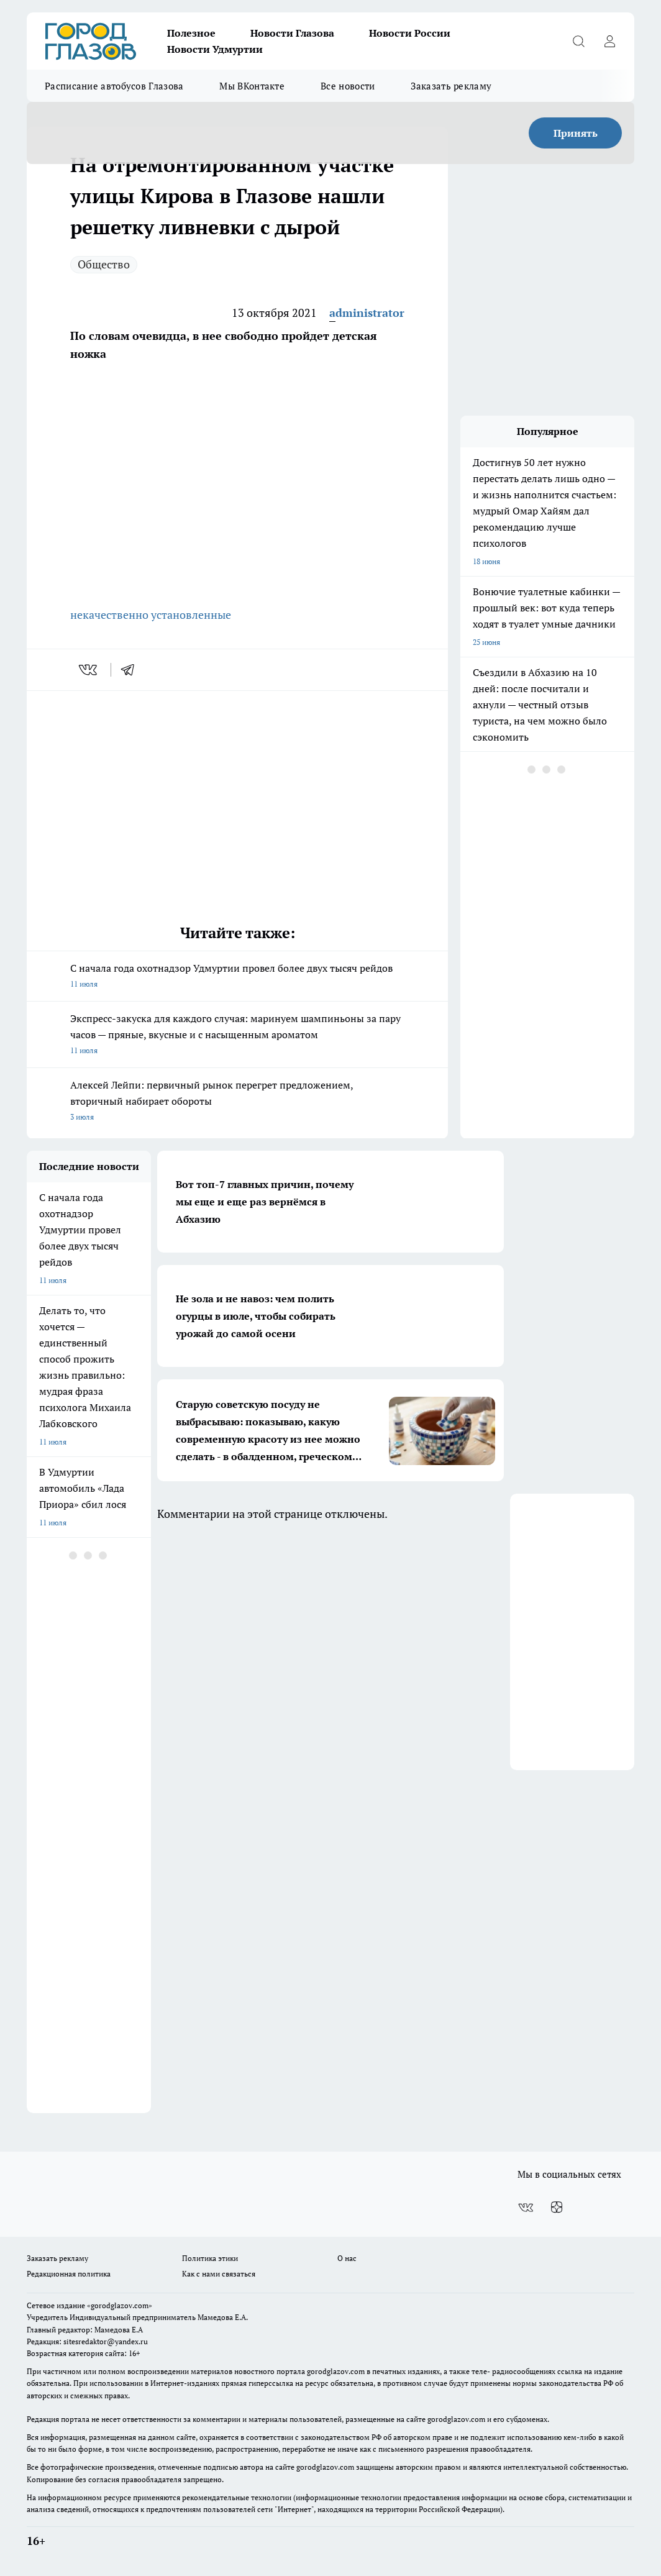 This screenshot has width=661, height=2576. I want to click on [Войти на сайт], so click(609, 41).